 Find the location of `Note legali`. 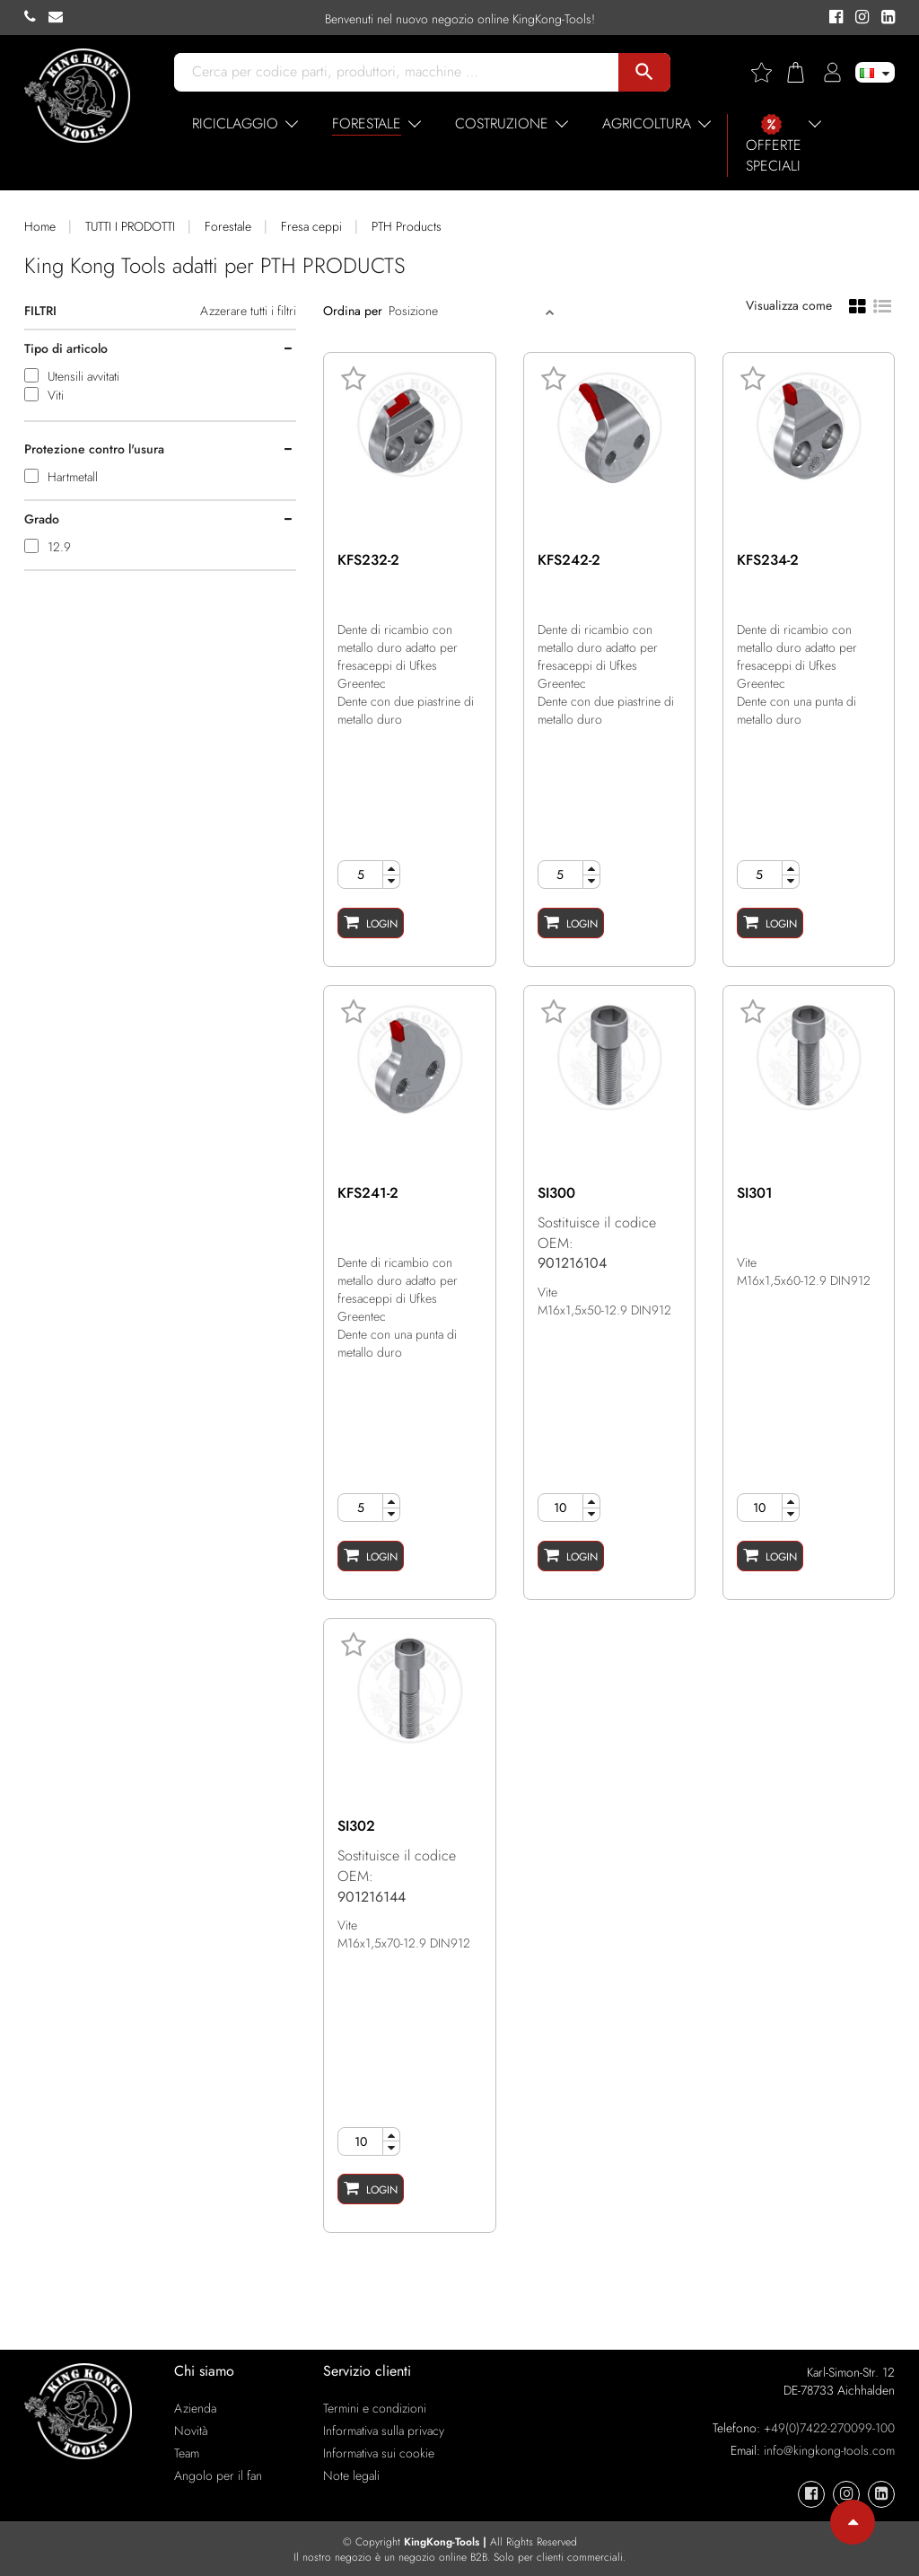

Note legali is located at coordinates (351, 2475).